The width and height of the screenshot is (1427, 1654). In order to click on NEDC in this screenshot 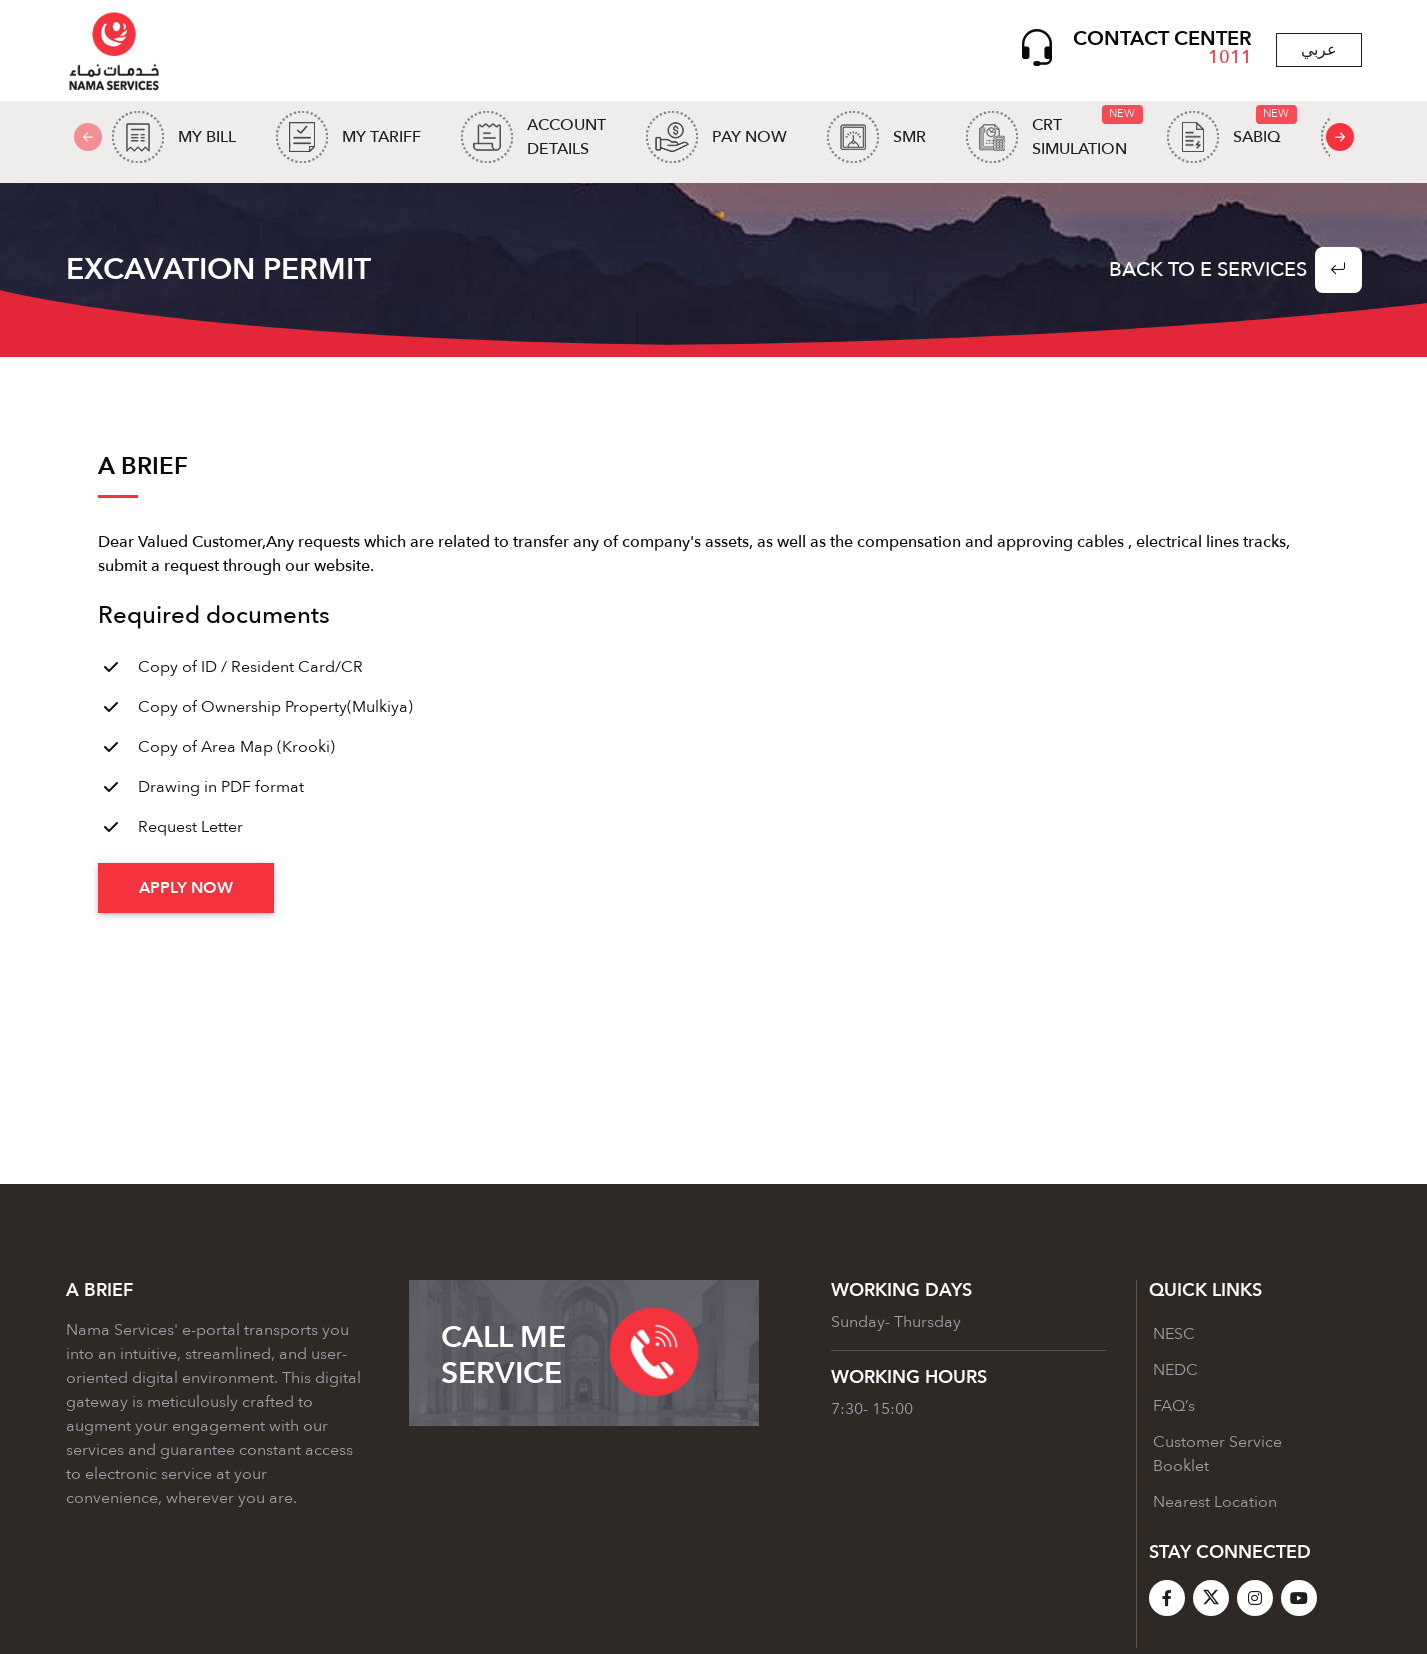, I will do `click(1175, 1375)`.